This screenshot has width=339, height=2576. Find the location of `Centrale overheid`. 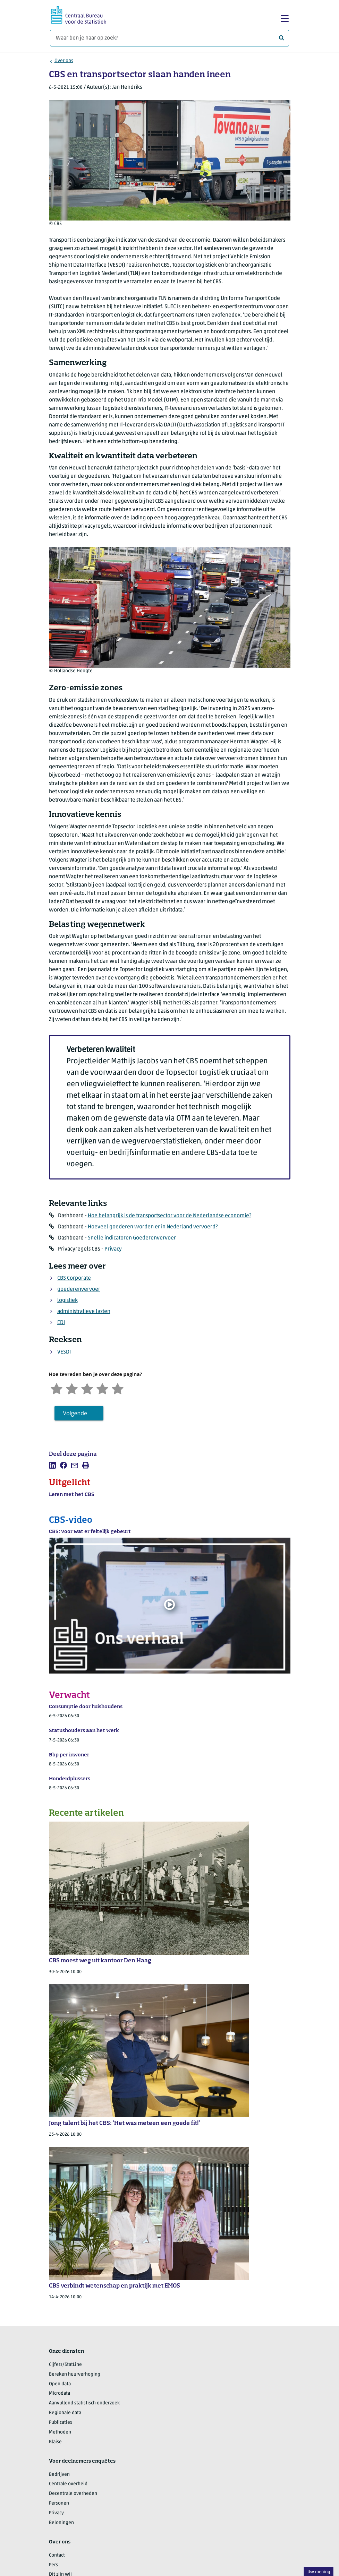

Centrale overheid is located at coordinates (68, 2484).